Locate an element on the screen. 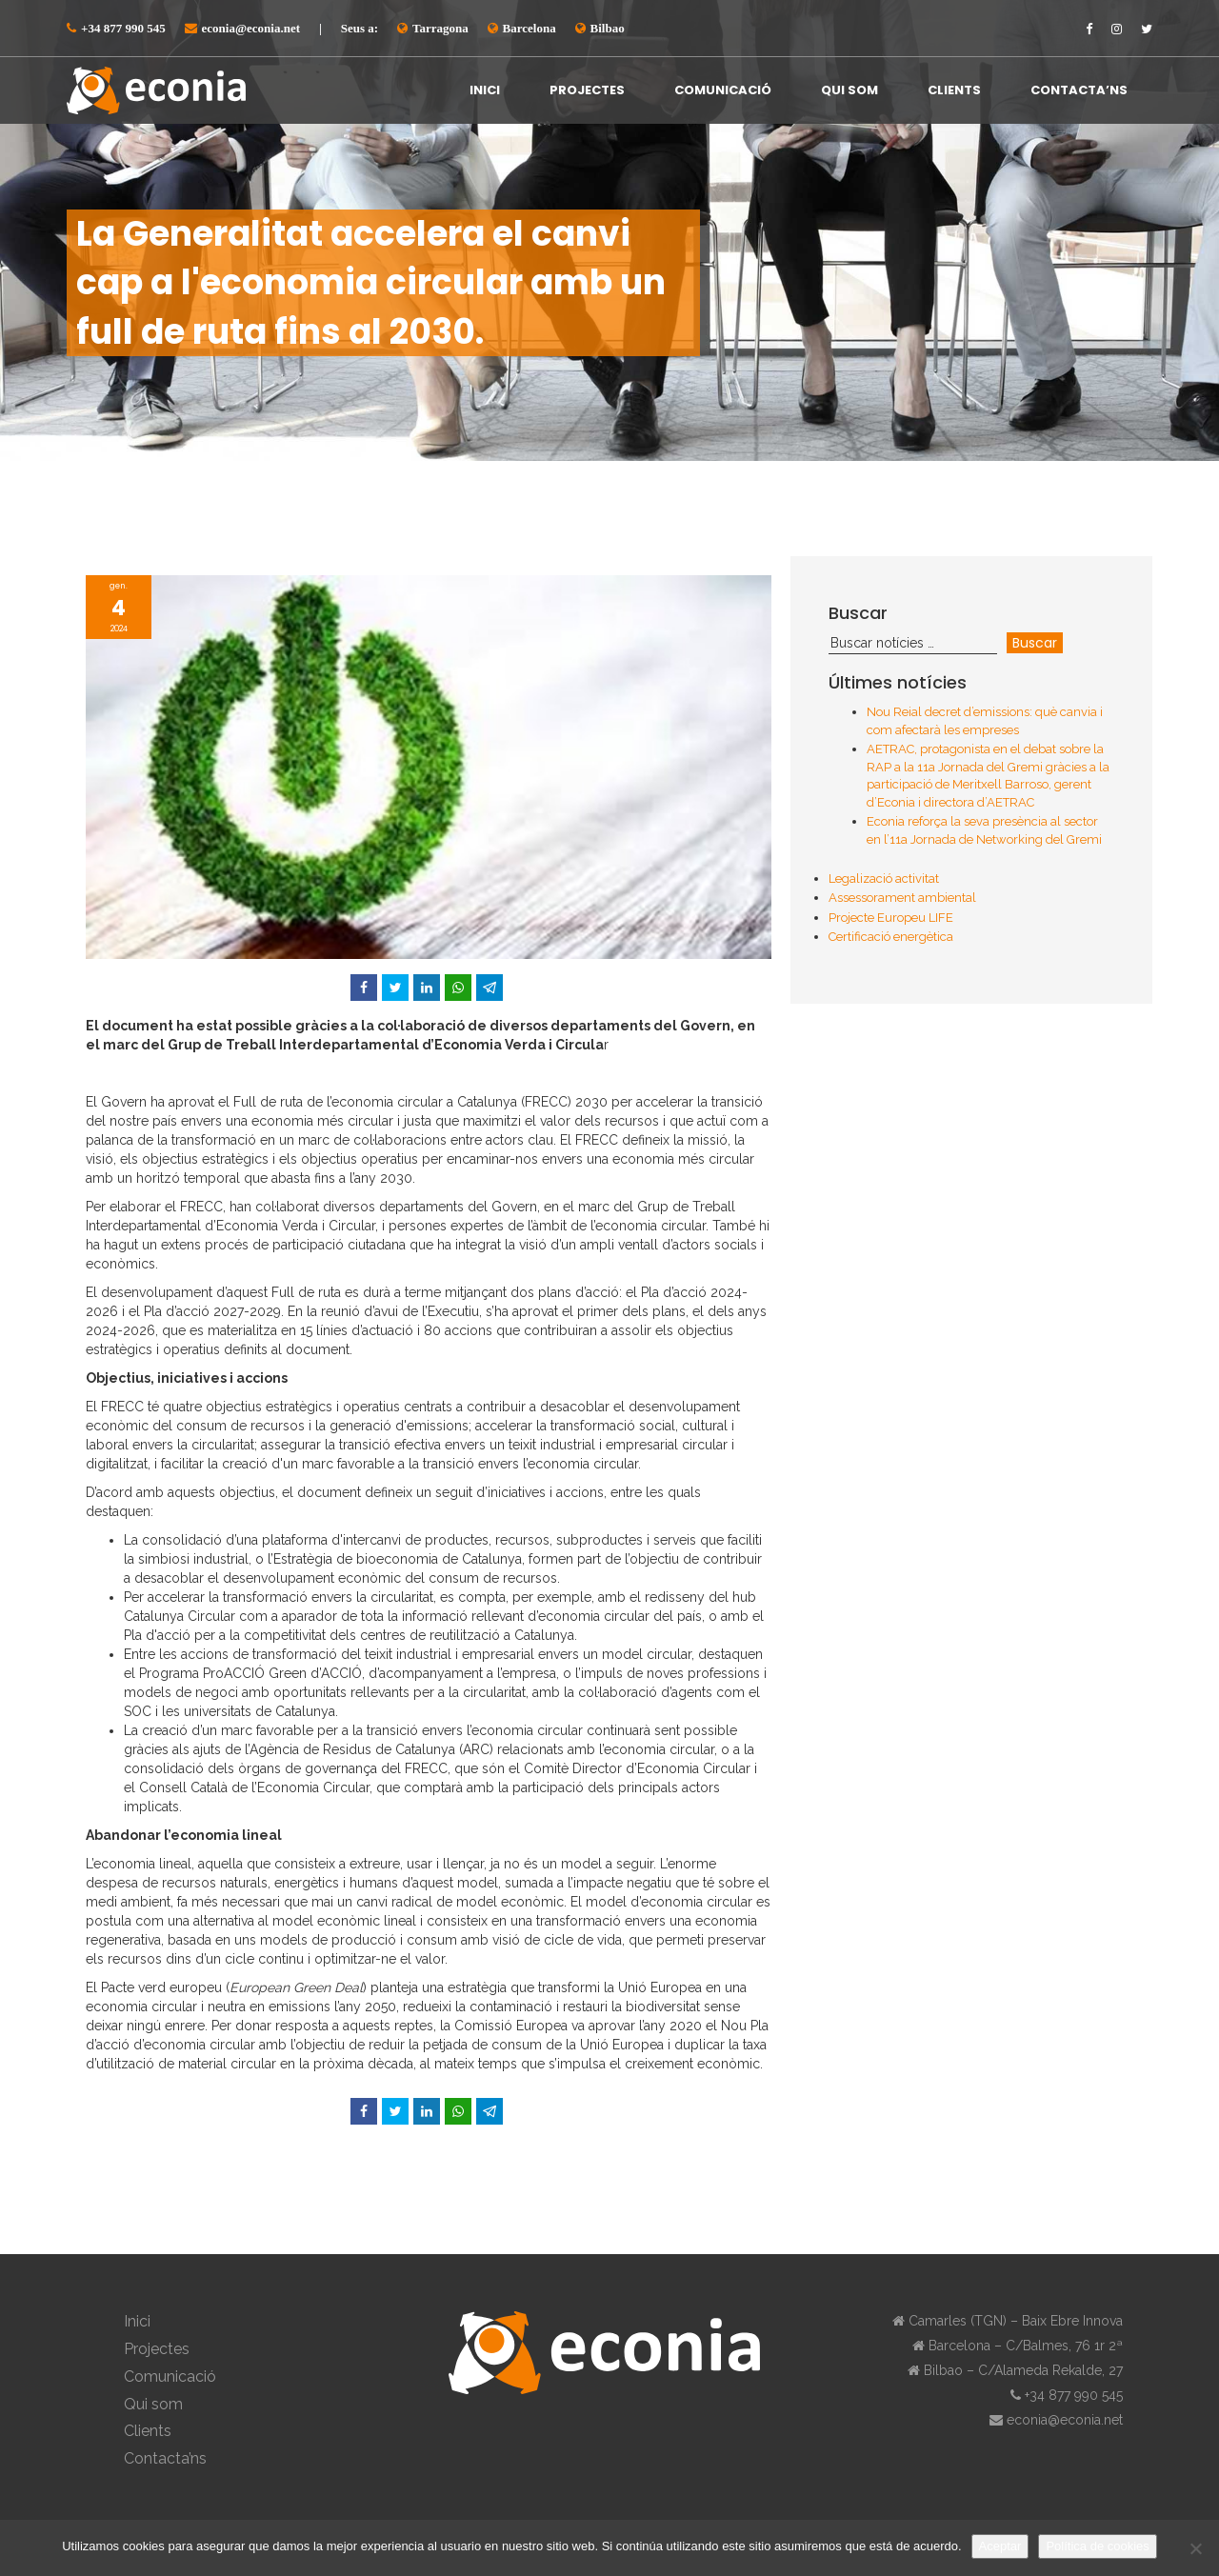 The height and width of the screenshot is (2576, 1219). Projectes is located at coordinates (587, 90).